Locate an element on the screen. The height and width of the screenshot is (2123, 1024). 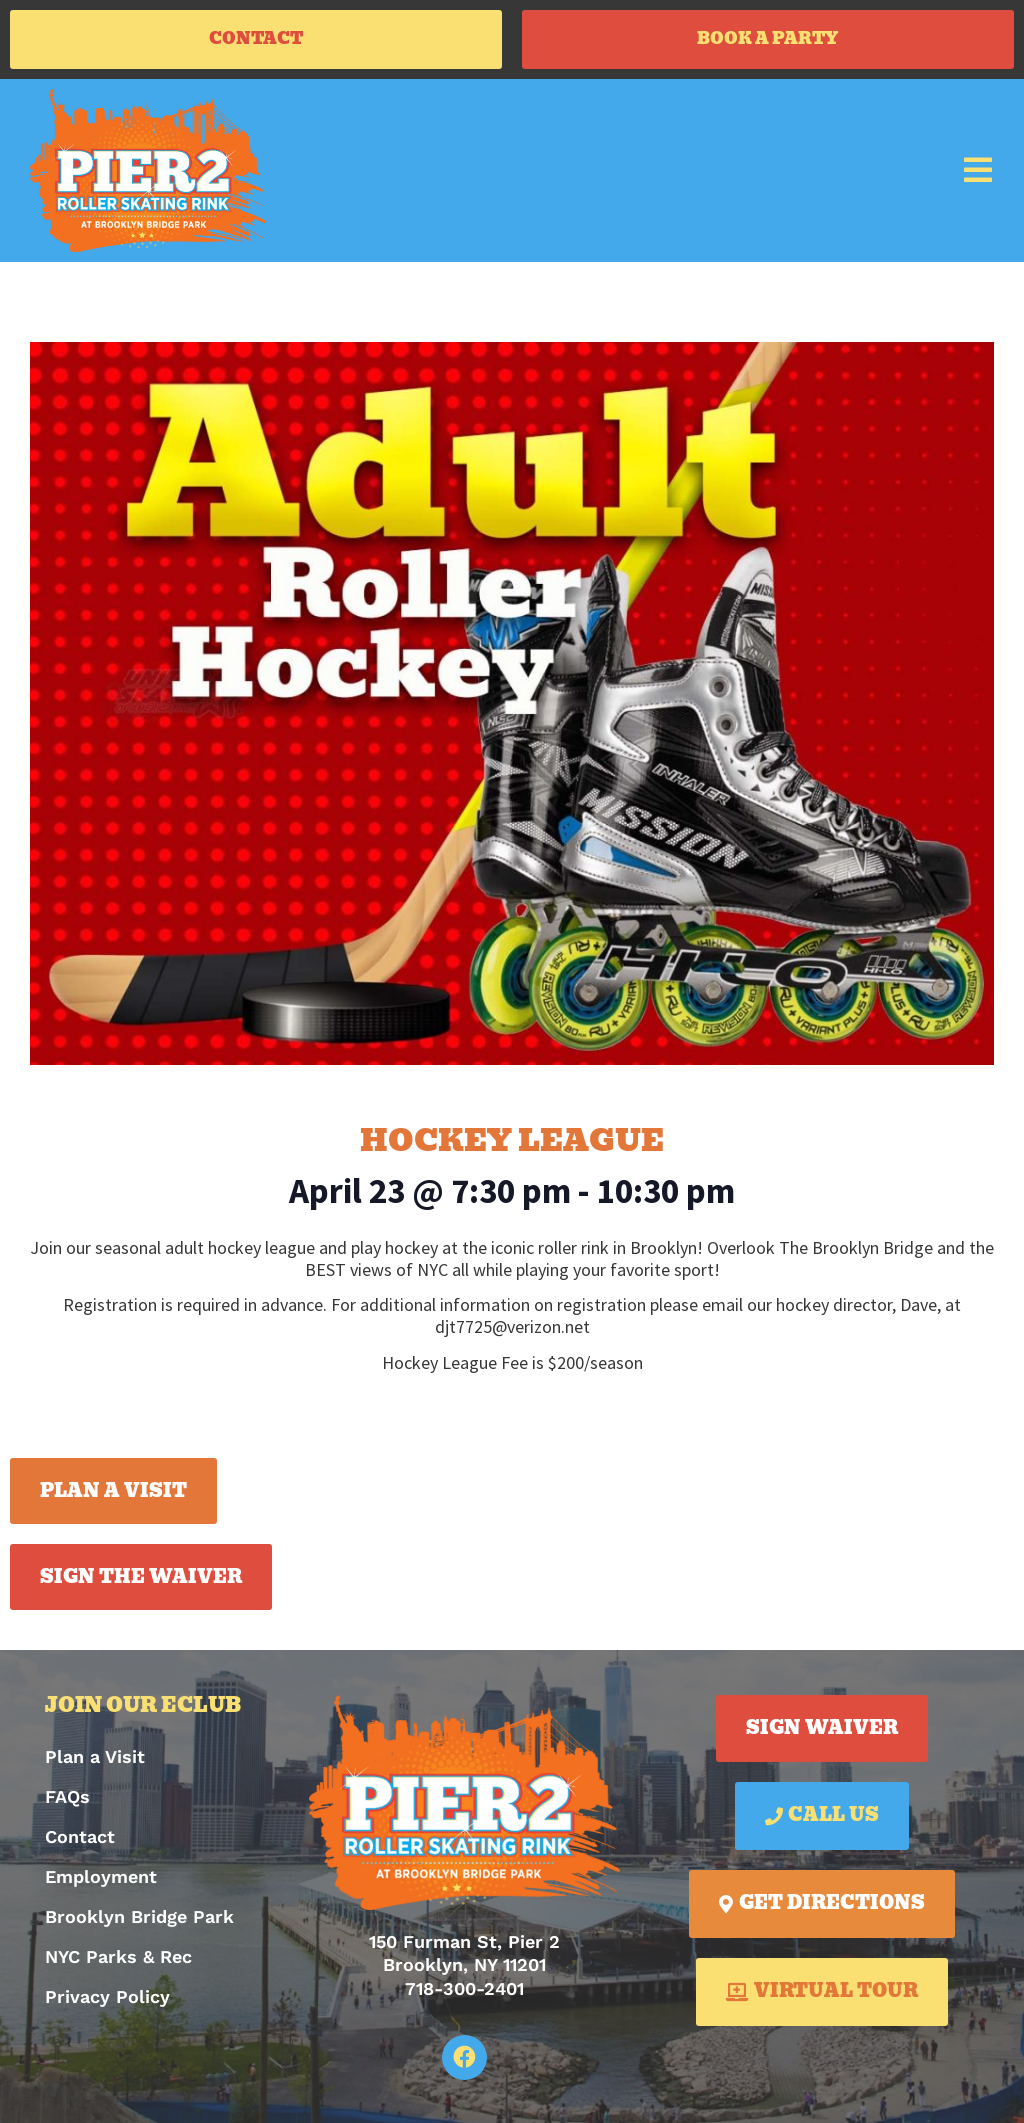
Plan a Visit is located at coordinates (95, 1763).